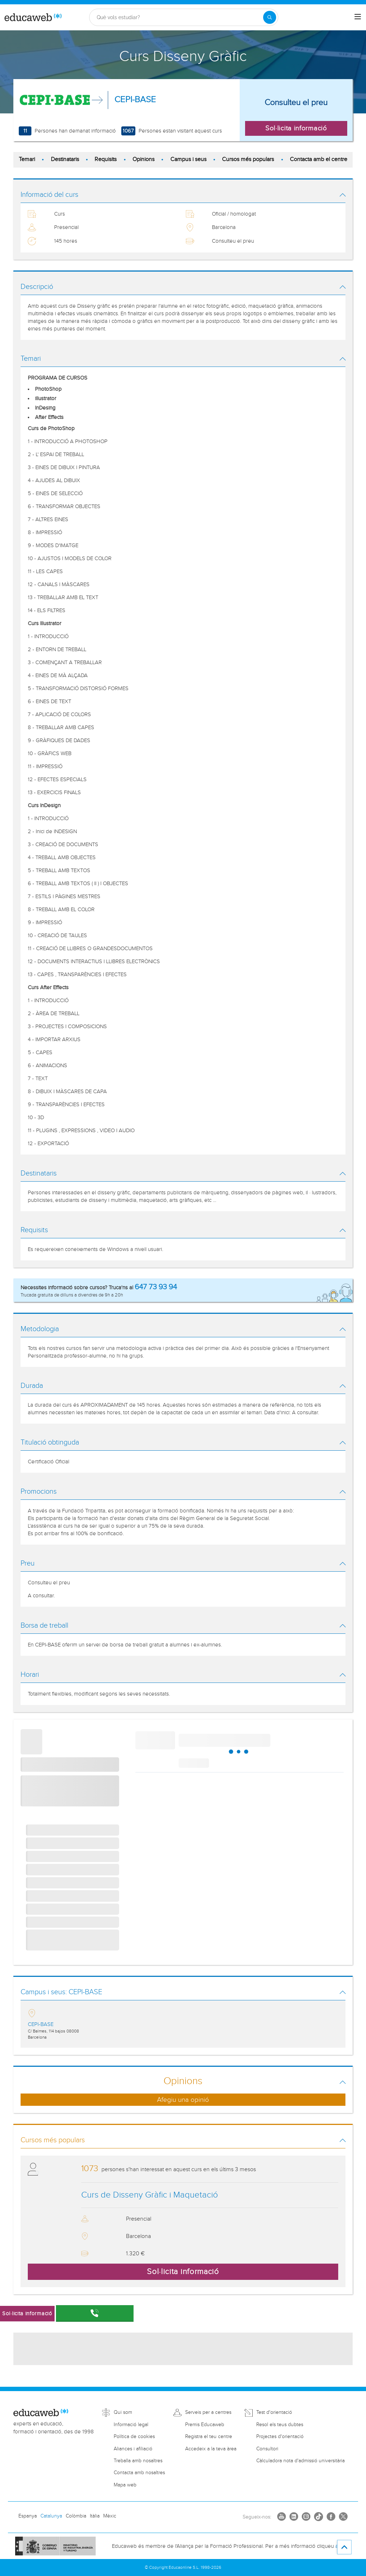 This screenshot has width=366, height=2576. Describe the element at coordinates (149, 2195) in the screenshot. I see `Curs de Disseny Gràfic i Maquetació` at that location.